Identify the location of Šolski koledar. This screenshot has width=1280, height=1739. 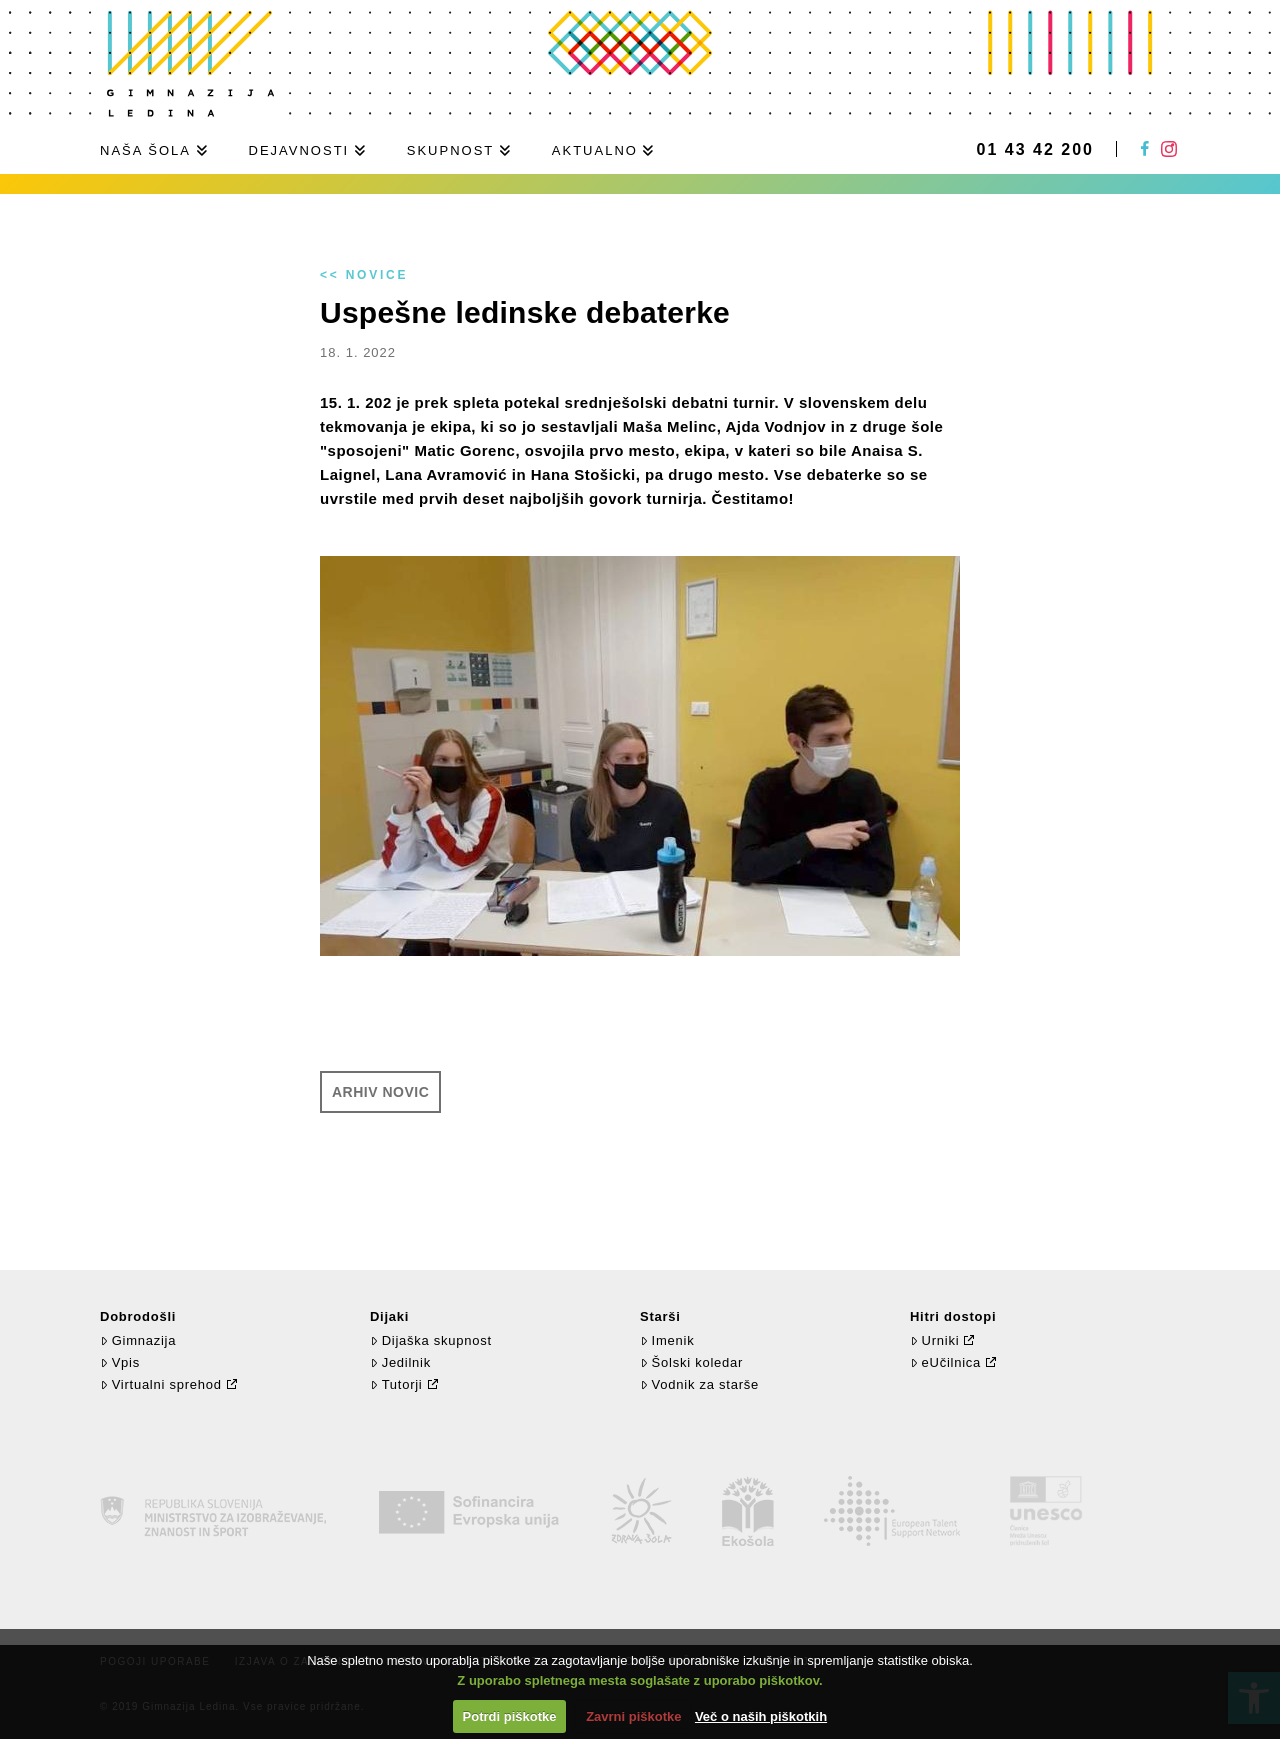
(691, 1362).